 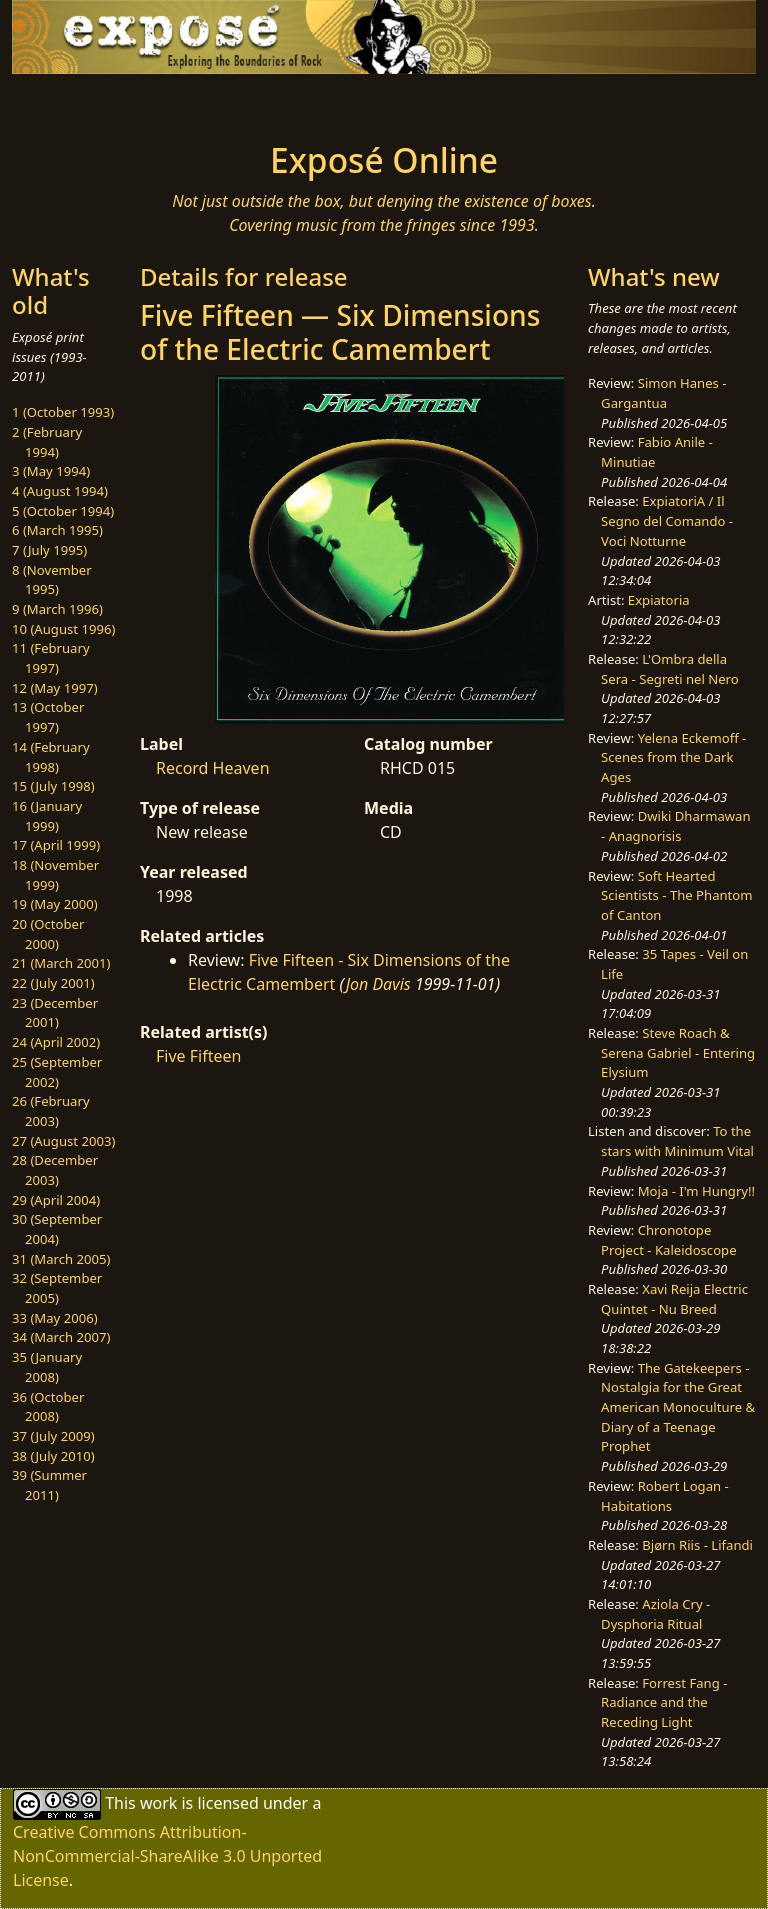 I want to click on 20 (October 2000), so click(x=48, y=934).